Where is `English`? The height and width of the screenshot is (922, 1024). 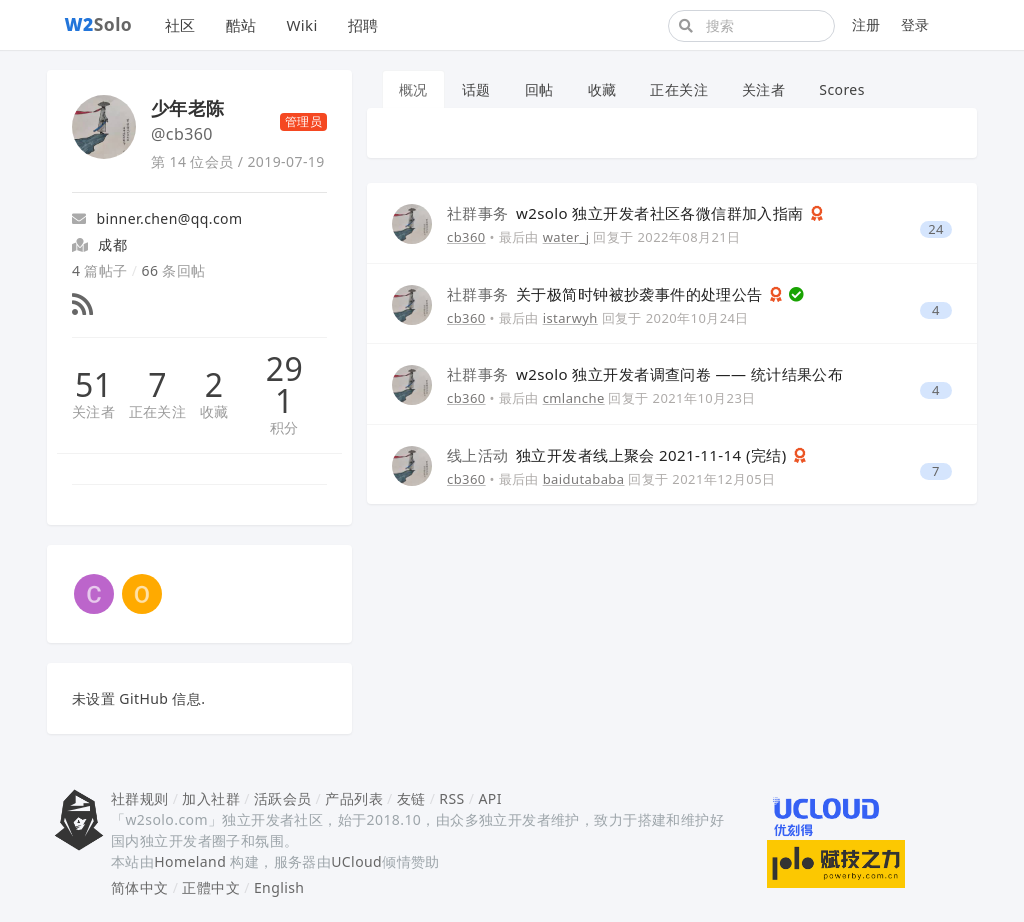
English is located at coordinates (279, 887).